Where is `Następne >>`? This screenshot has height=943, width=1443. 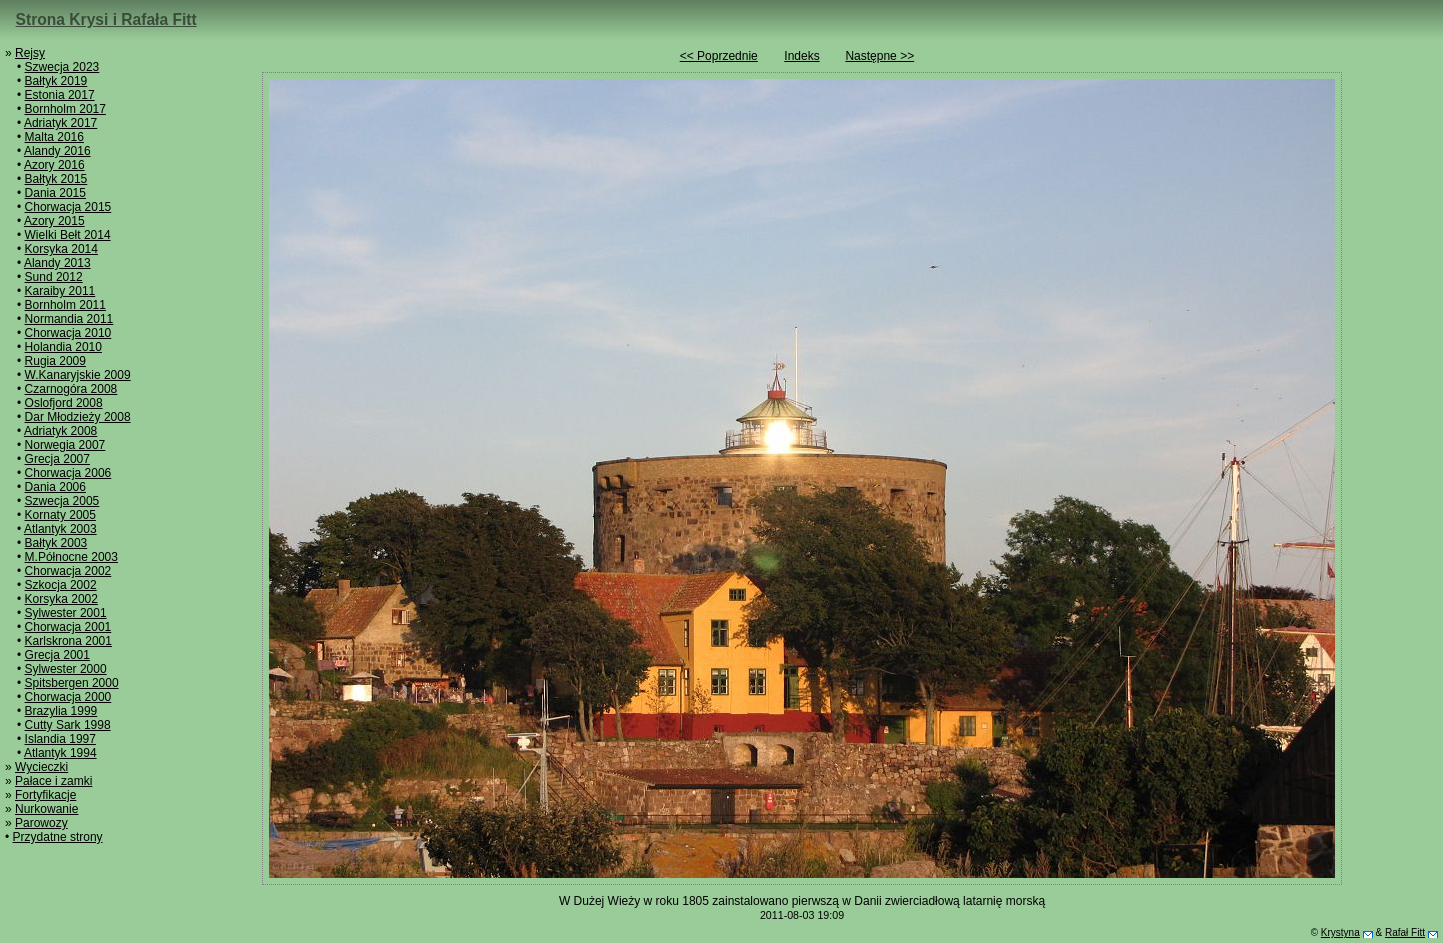
Następne >> is located at coordinates (879, 56).